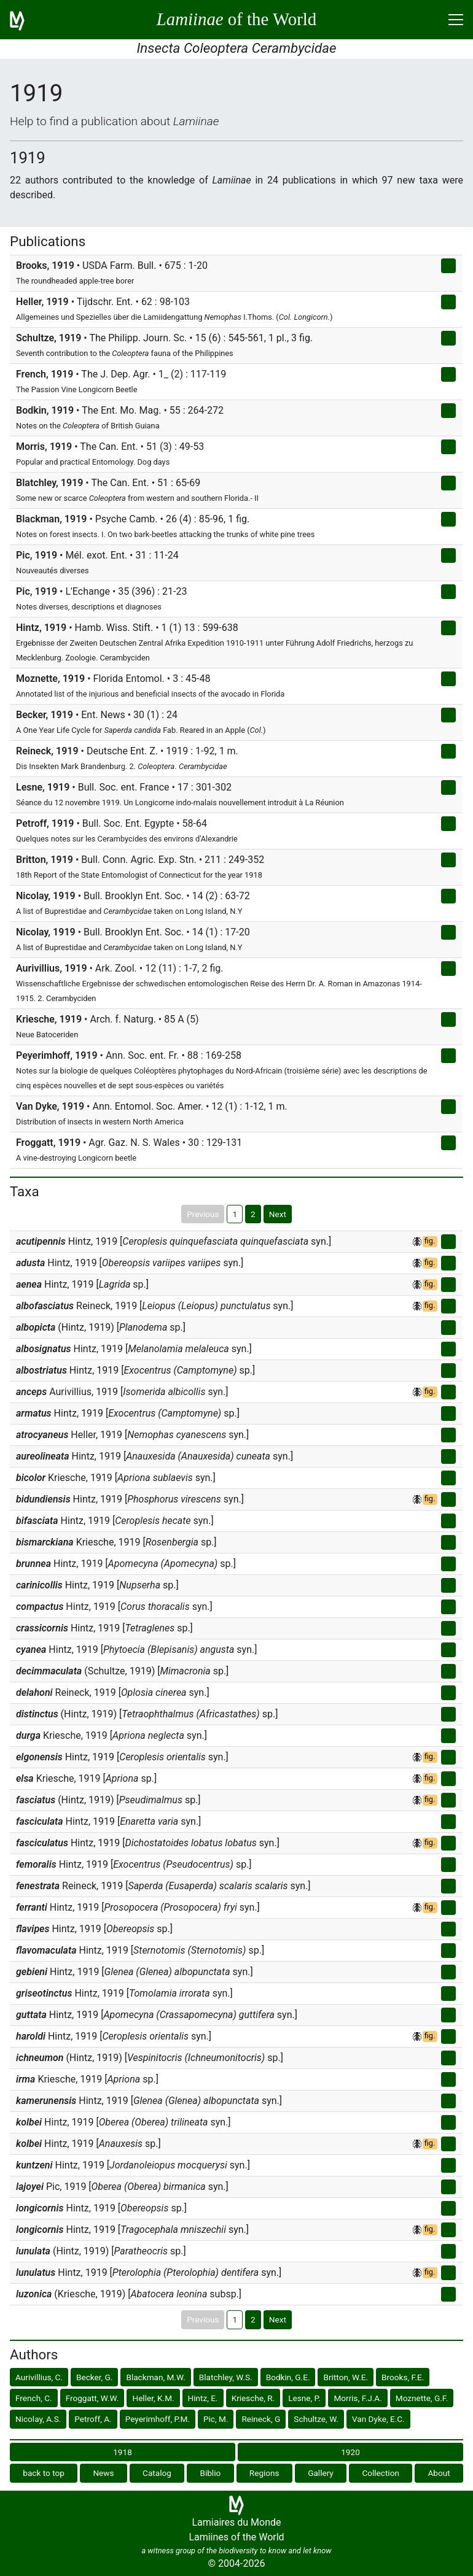 This screenshot has width=473, height=2576. Describe the element at coordinates (378, 2419) in the screenshot. I see `Van Dyke, E.C.` at that location.